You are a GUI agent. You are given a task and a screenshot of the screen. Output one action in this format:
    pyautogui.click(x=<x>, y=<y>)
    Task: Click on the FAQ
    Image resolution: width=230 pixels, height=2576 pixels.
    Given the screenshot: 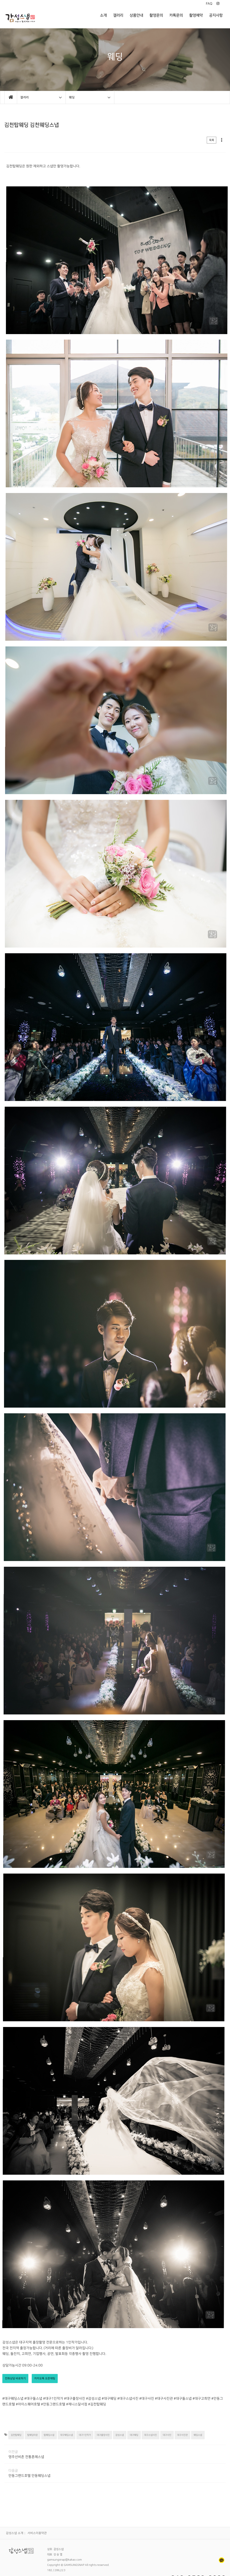 What is the action you would take?
    pyautogui.click(x=209, y=3)
    